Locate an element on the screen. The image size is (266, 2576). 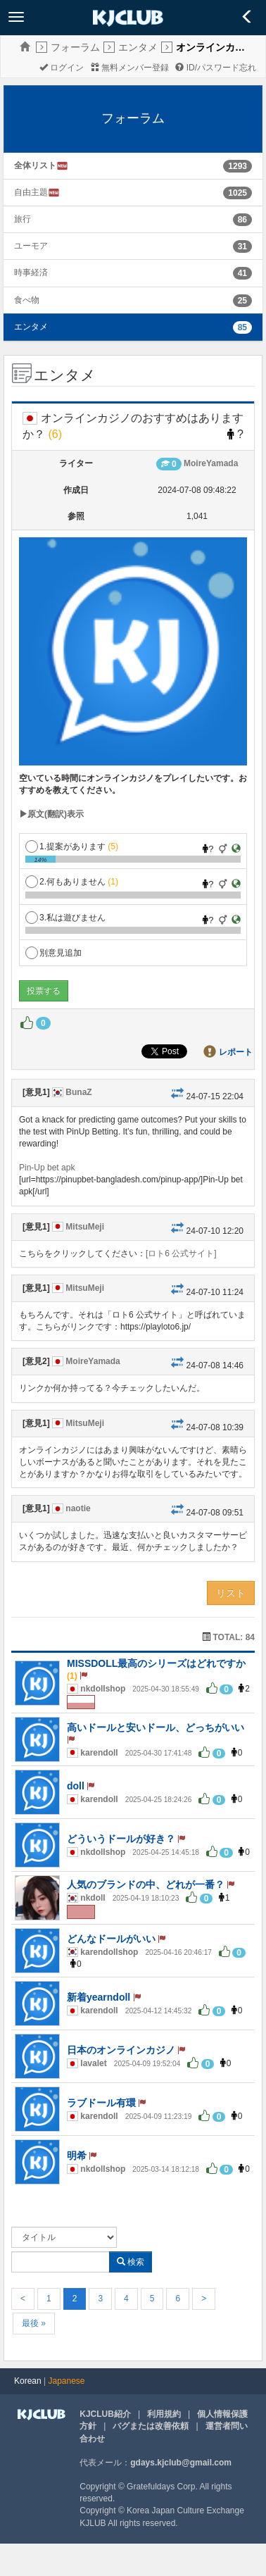
Korean is located at coordinates (28, 2381).